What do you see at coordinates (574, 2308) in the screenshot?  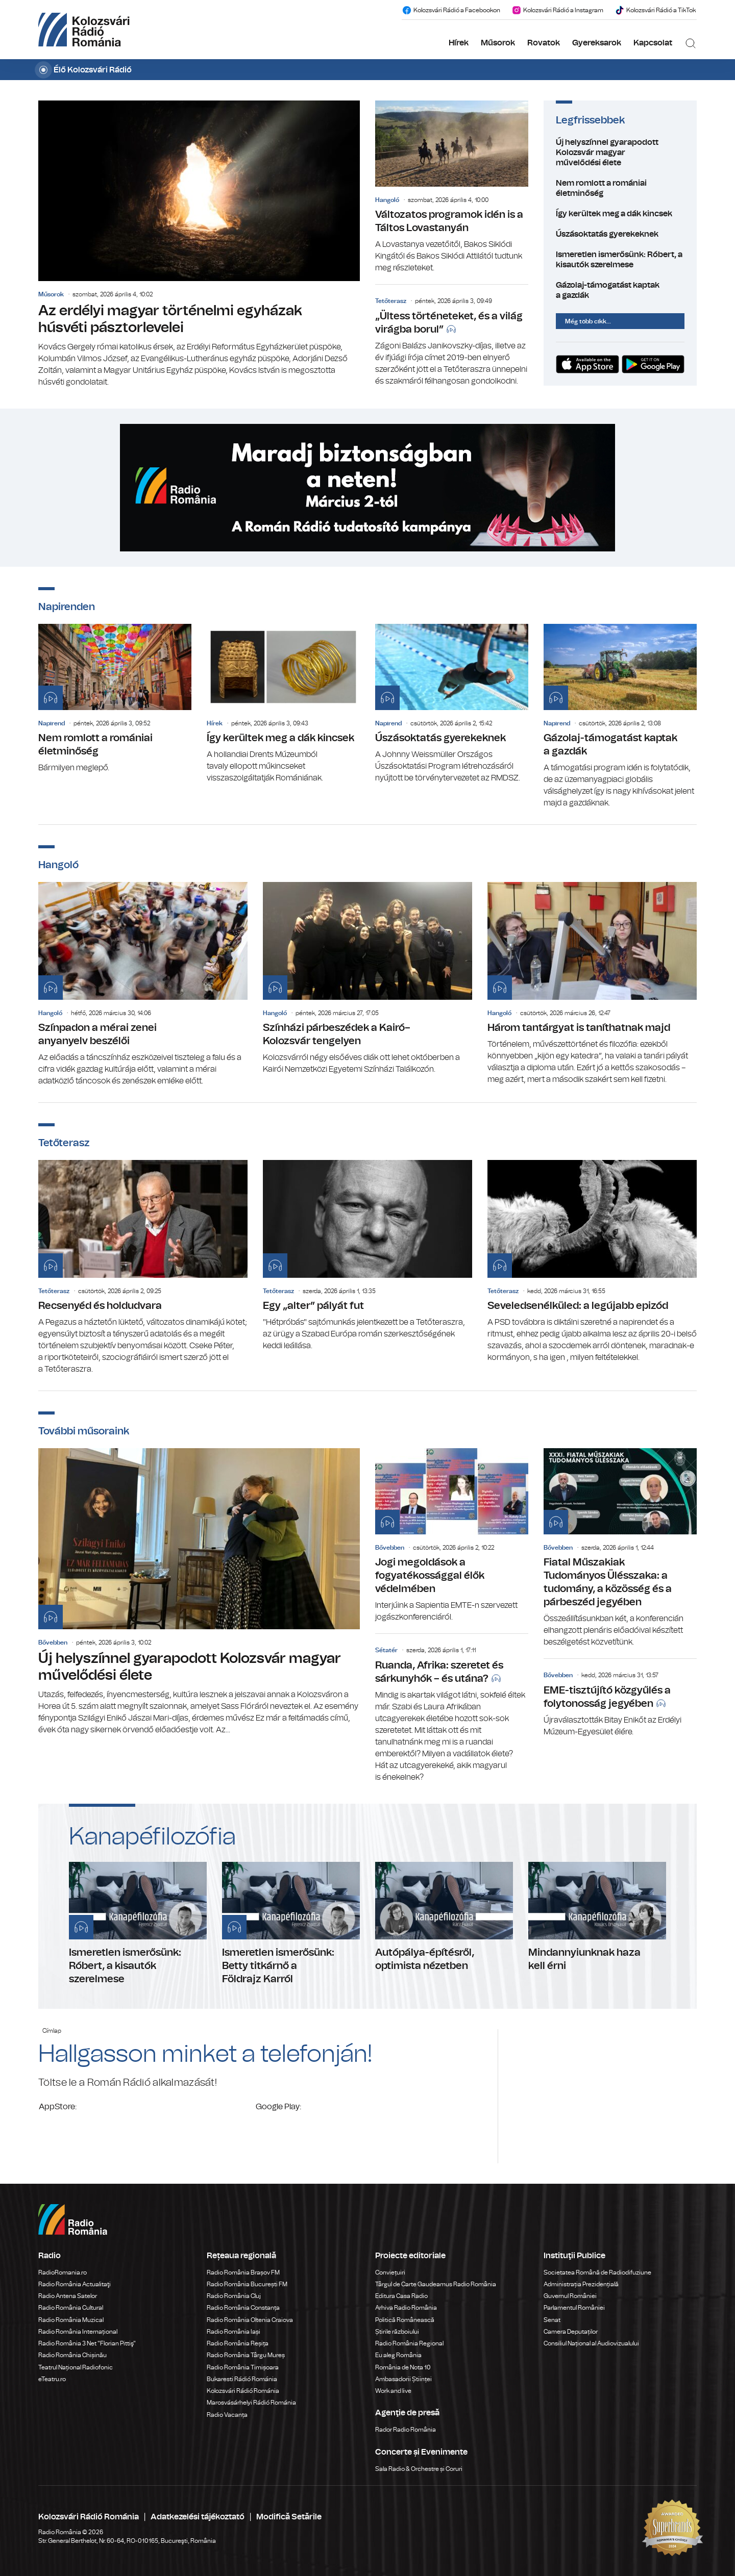 I see `Parlamentul României` at bounding box center [574, 2308].